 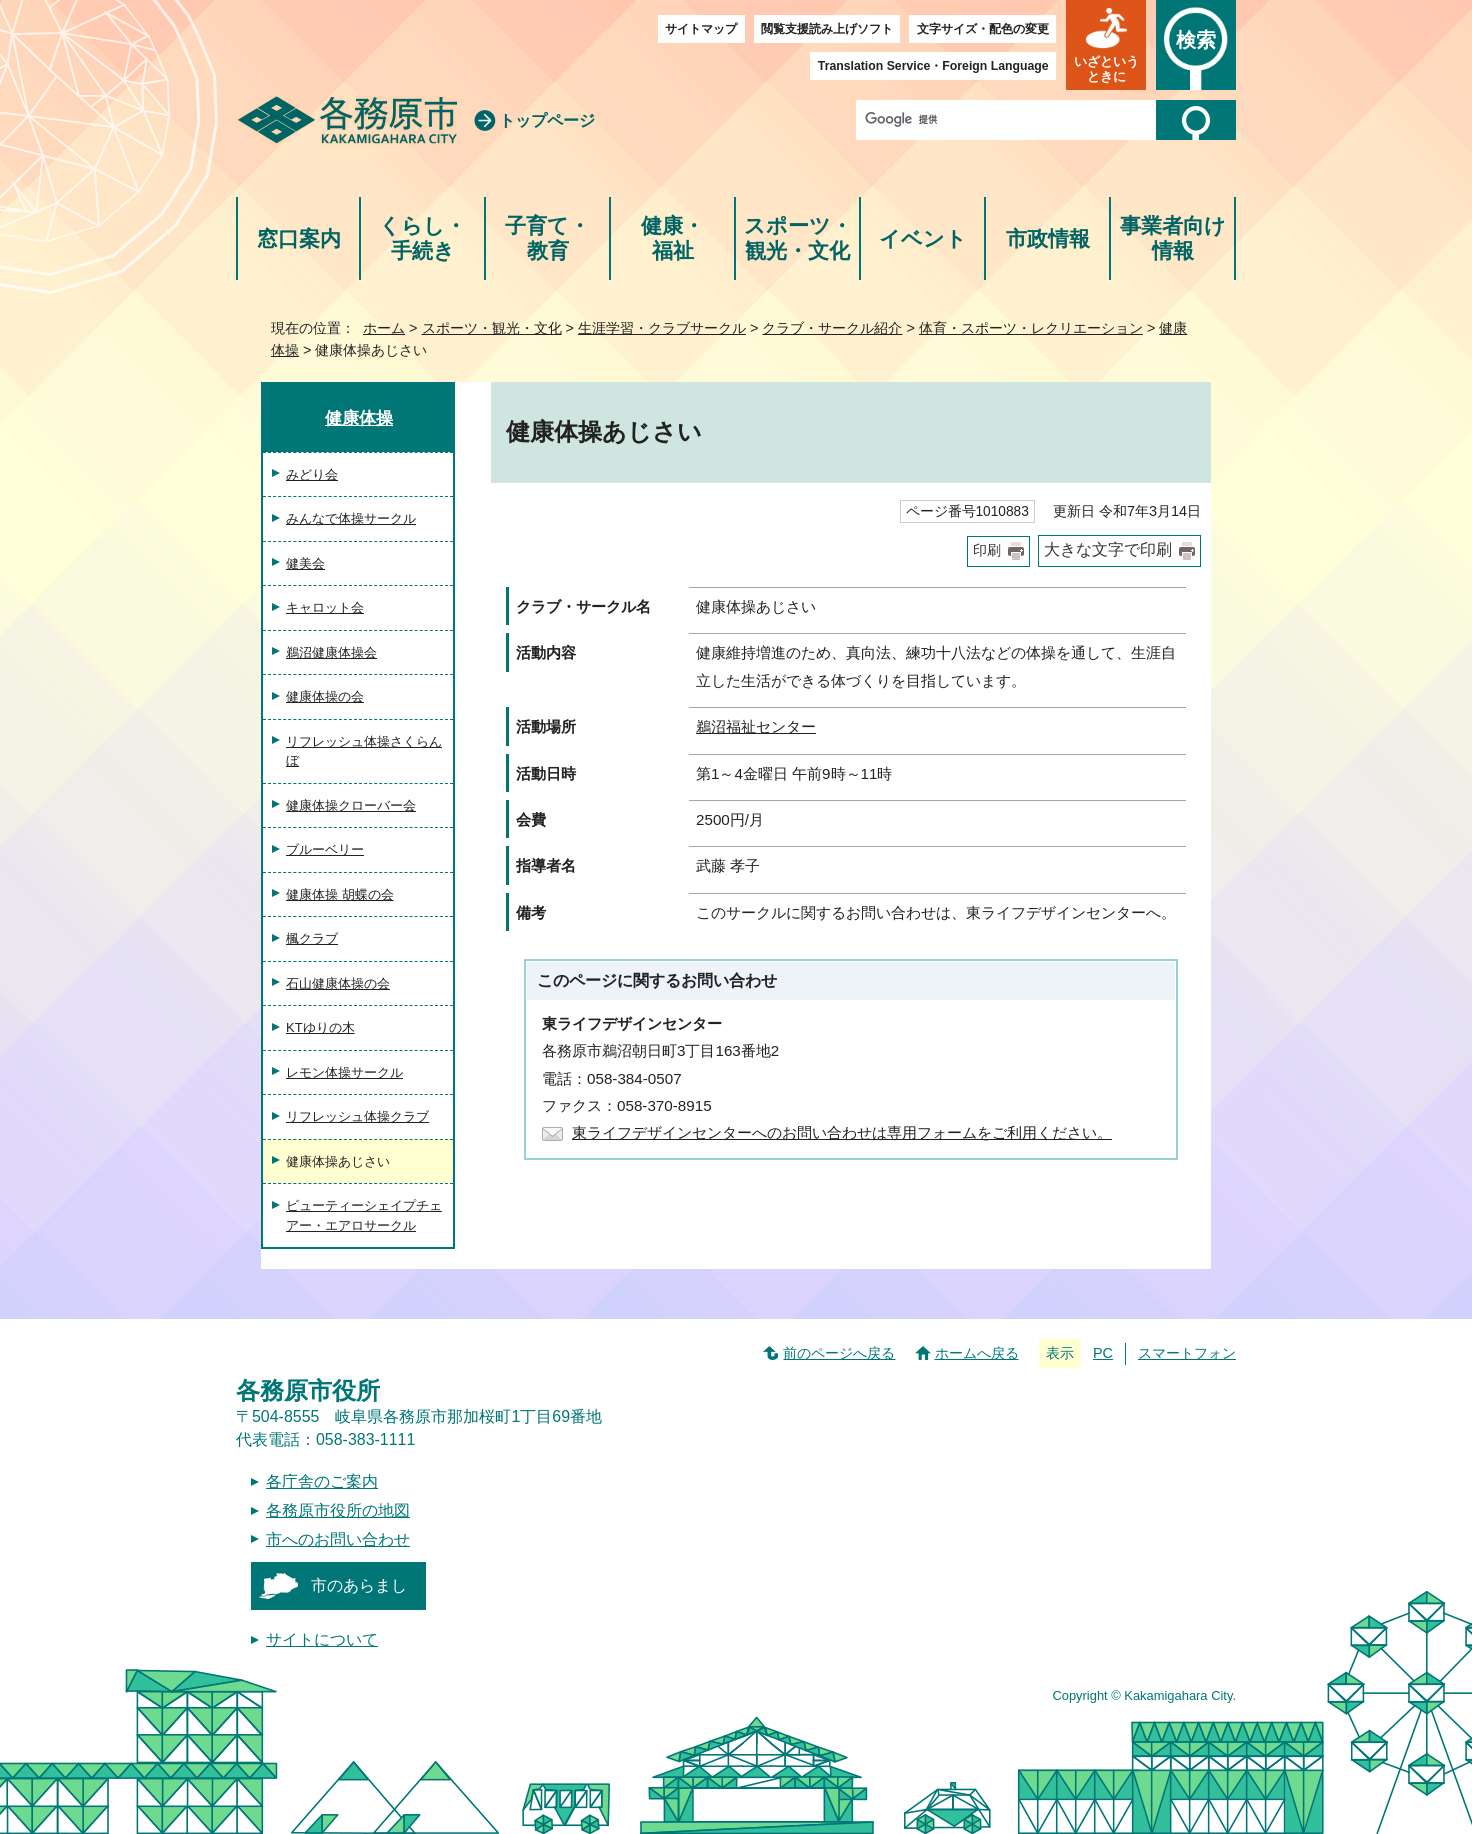 I want to click on 市のあらまし, so click(x=359, y=1585).